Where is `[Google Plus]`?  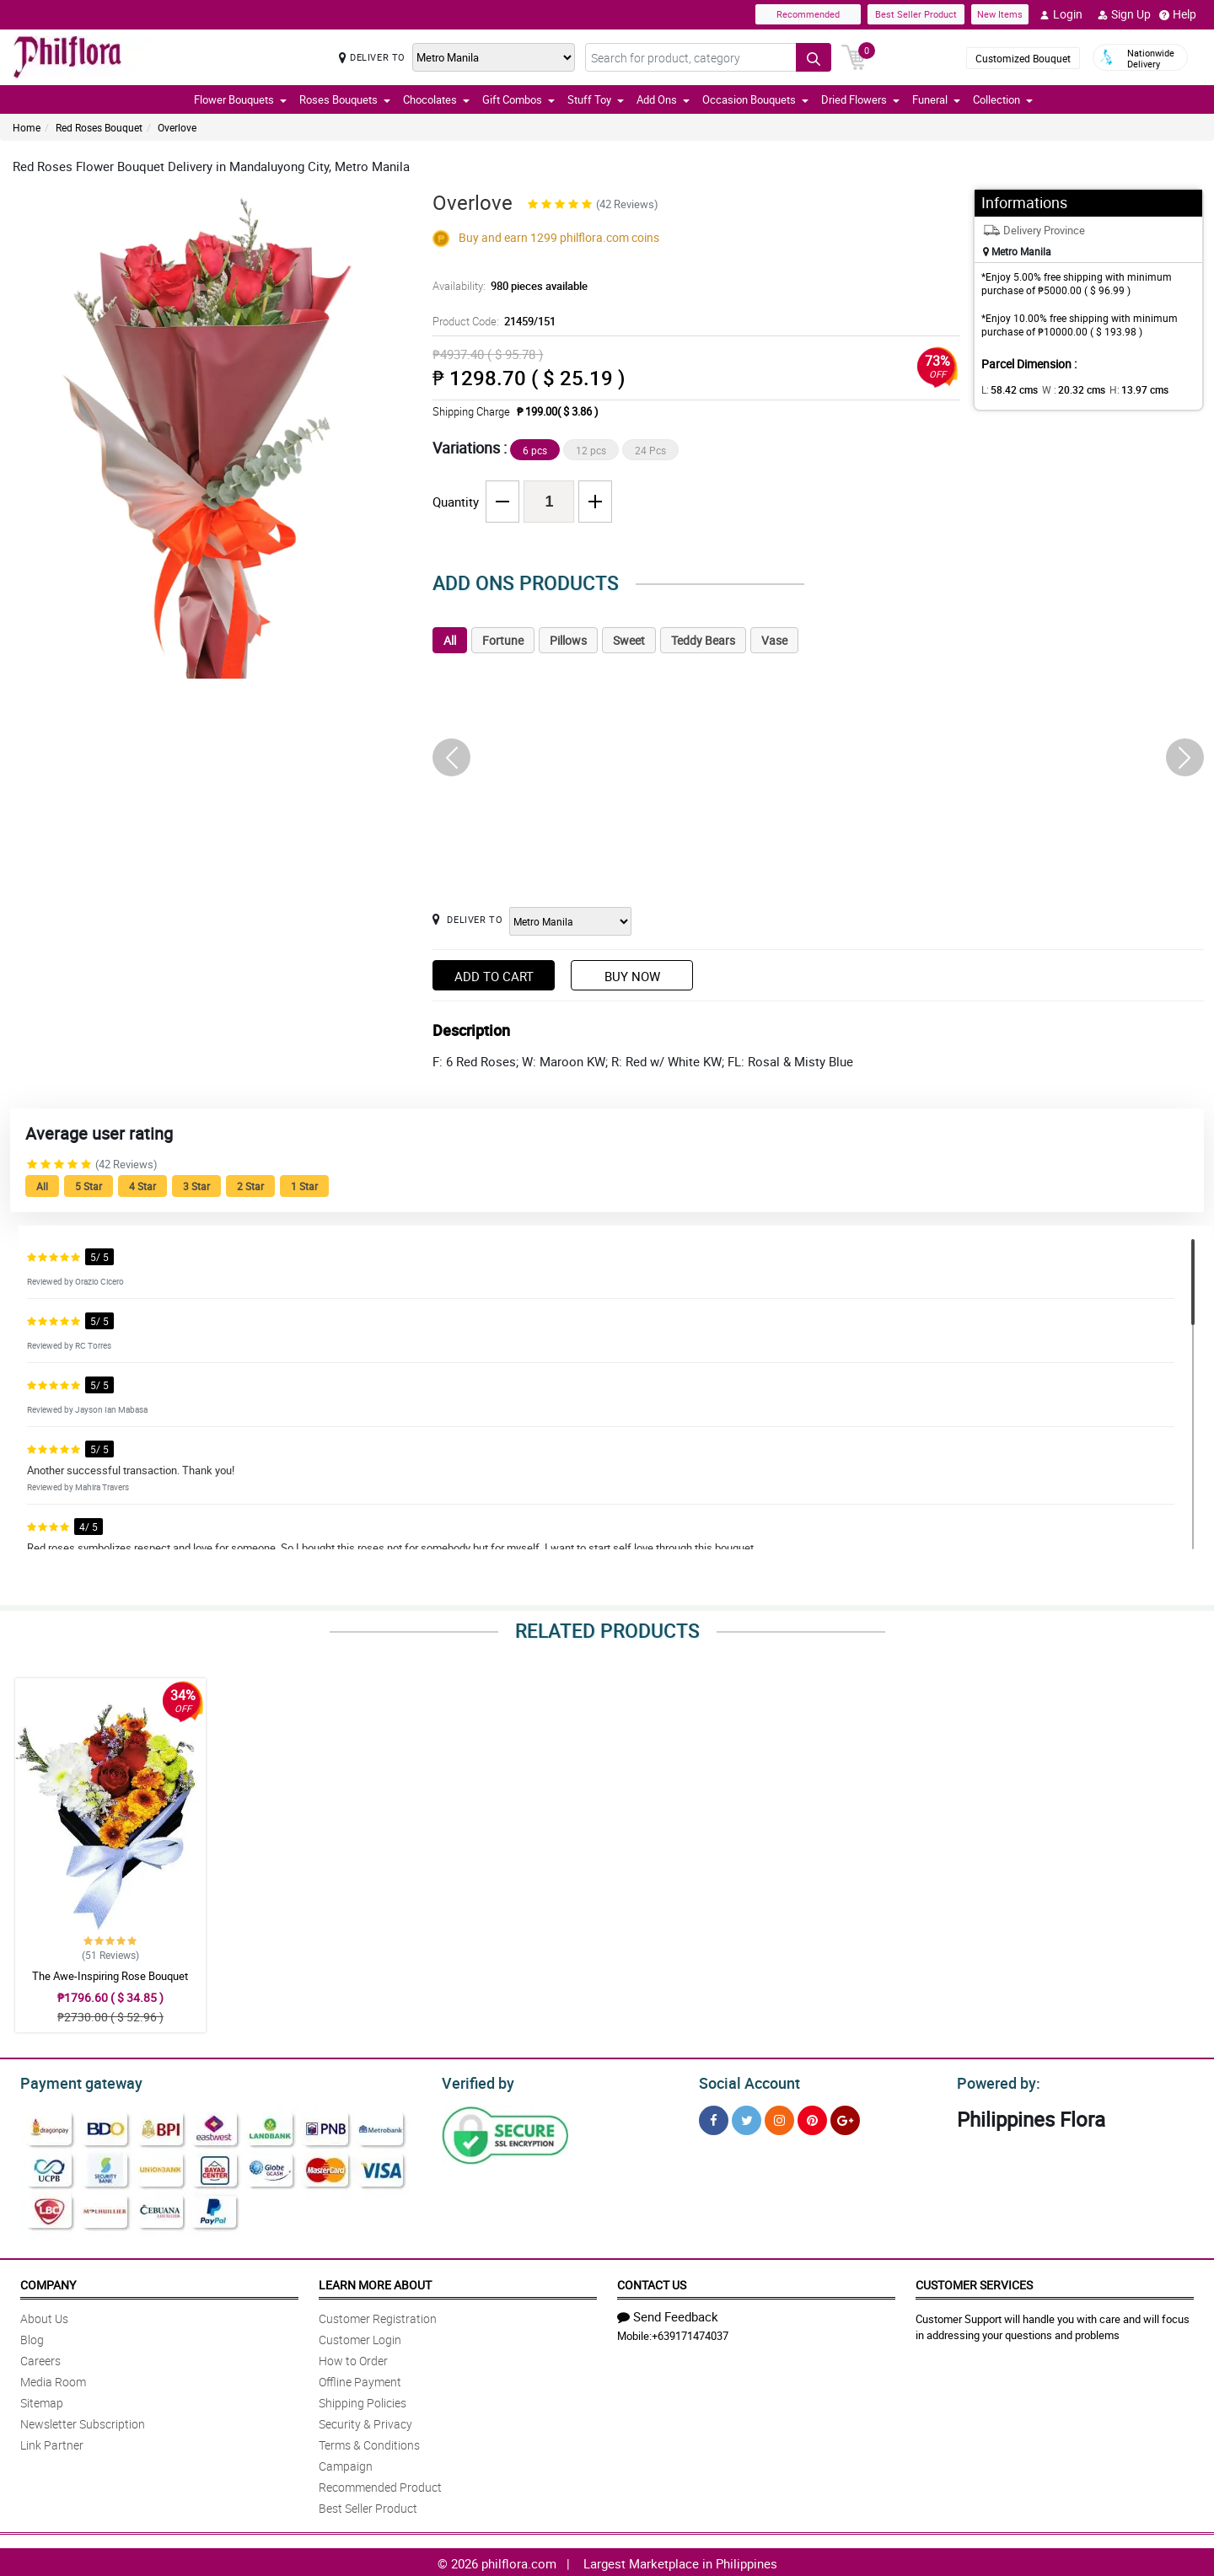 [Google Plus] is located at coordinates (845, 2118).